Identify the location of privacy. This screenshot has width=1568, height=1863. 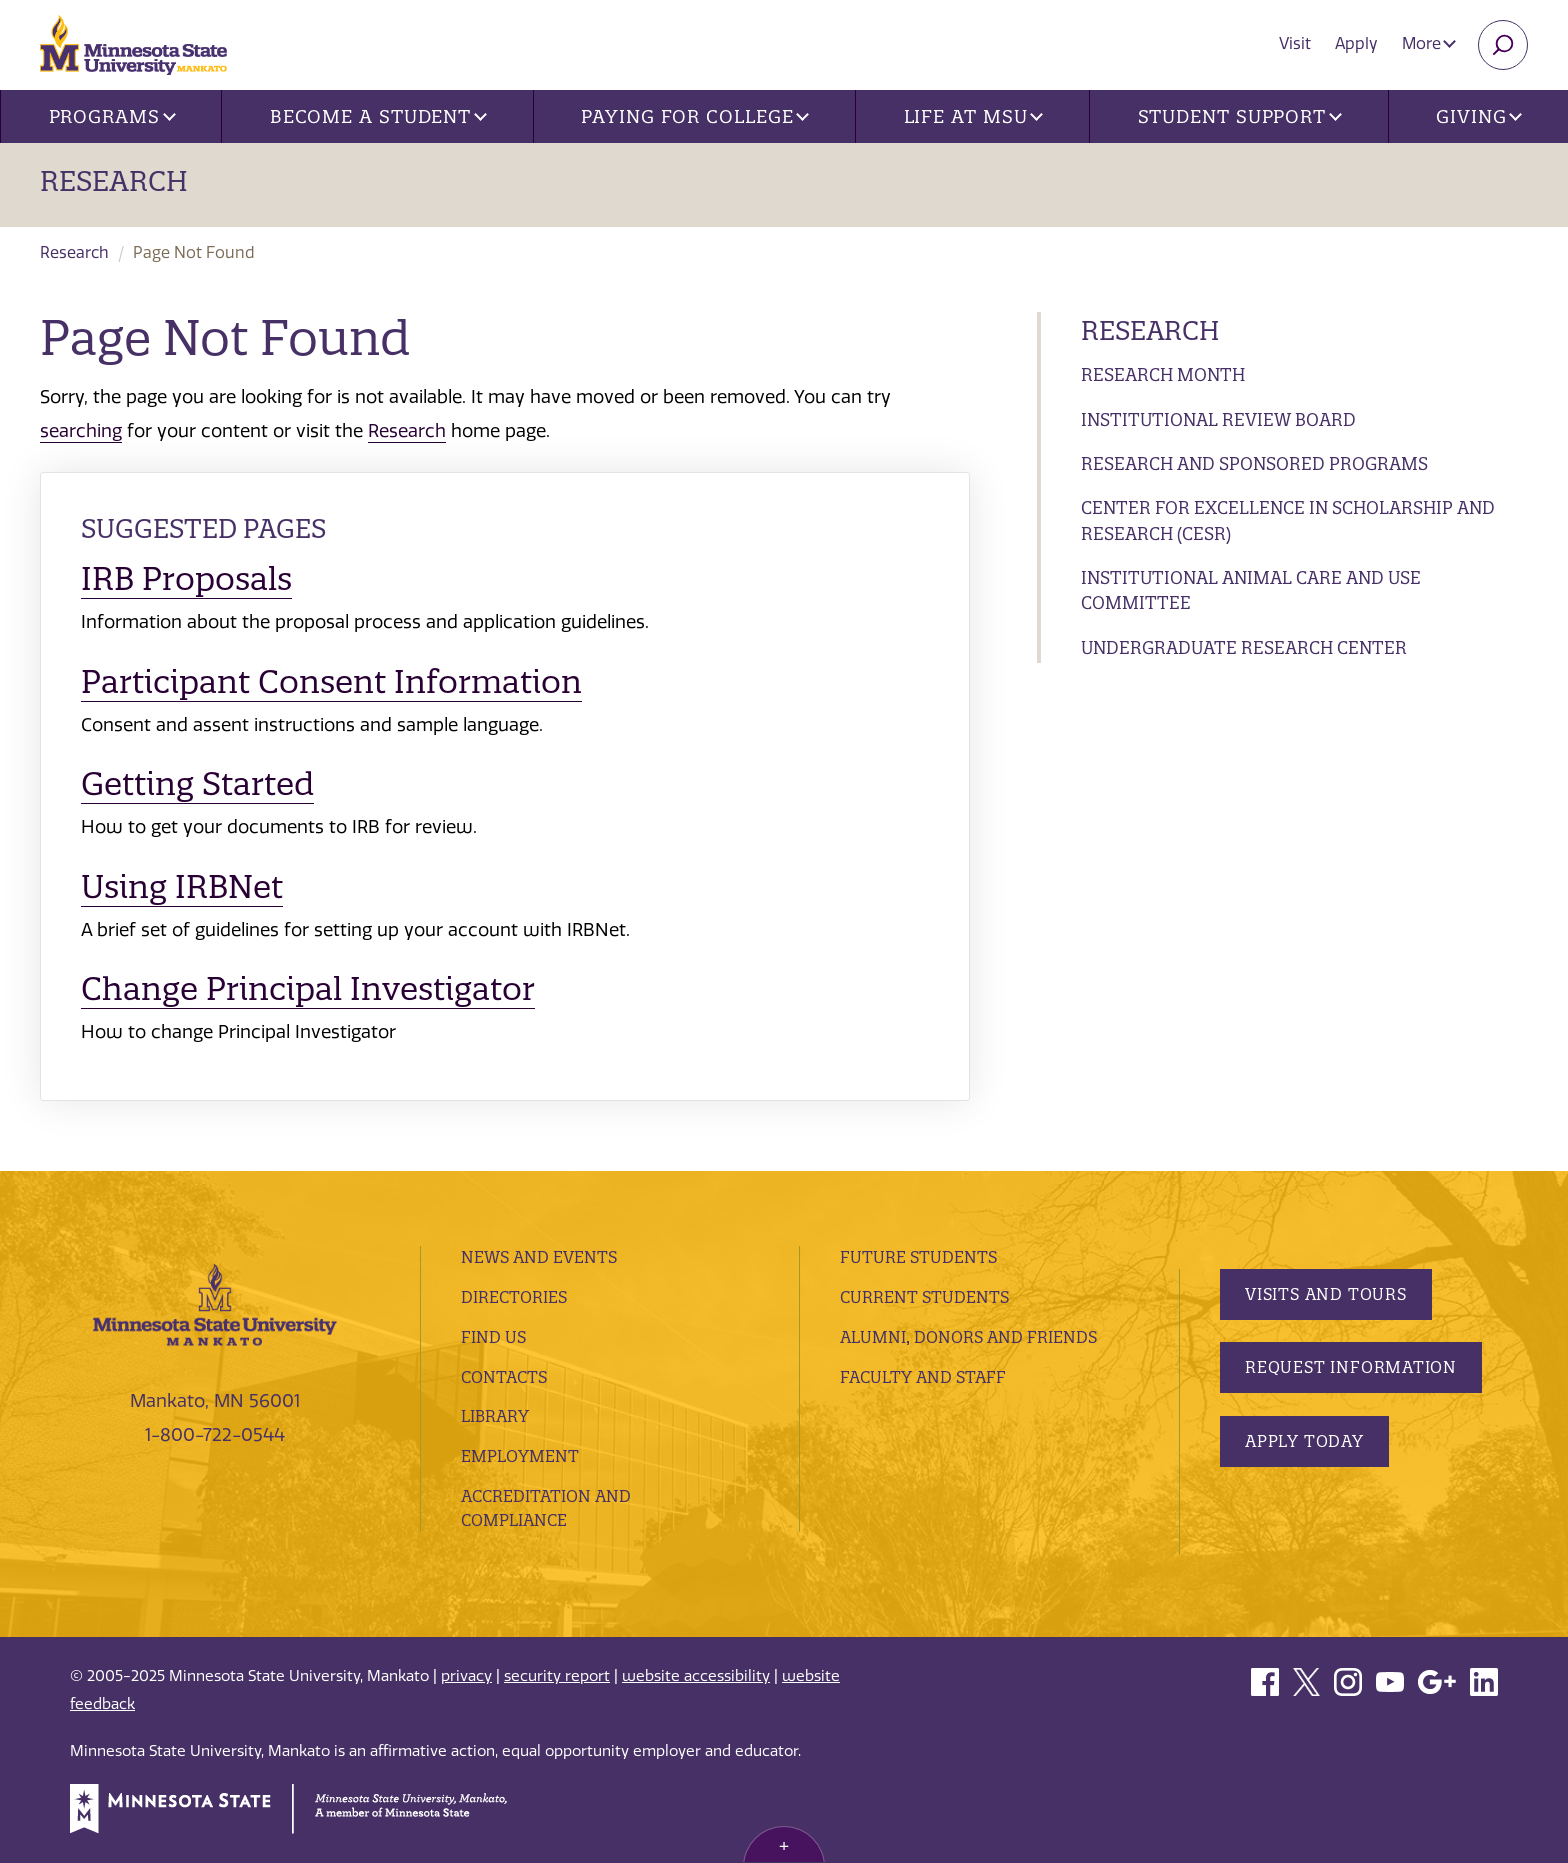
(466, 1676).